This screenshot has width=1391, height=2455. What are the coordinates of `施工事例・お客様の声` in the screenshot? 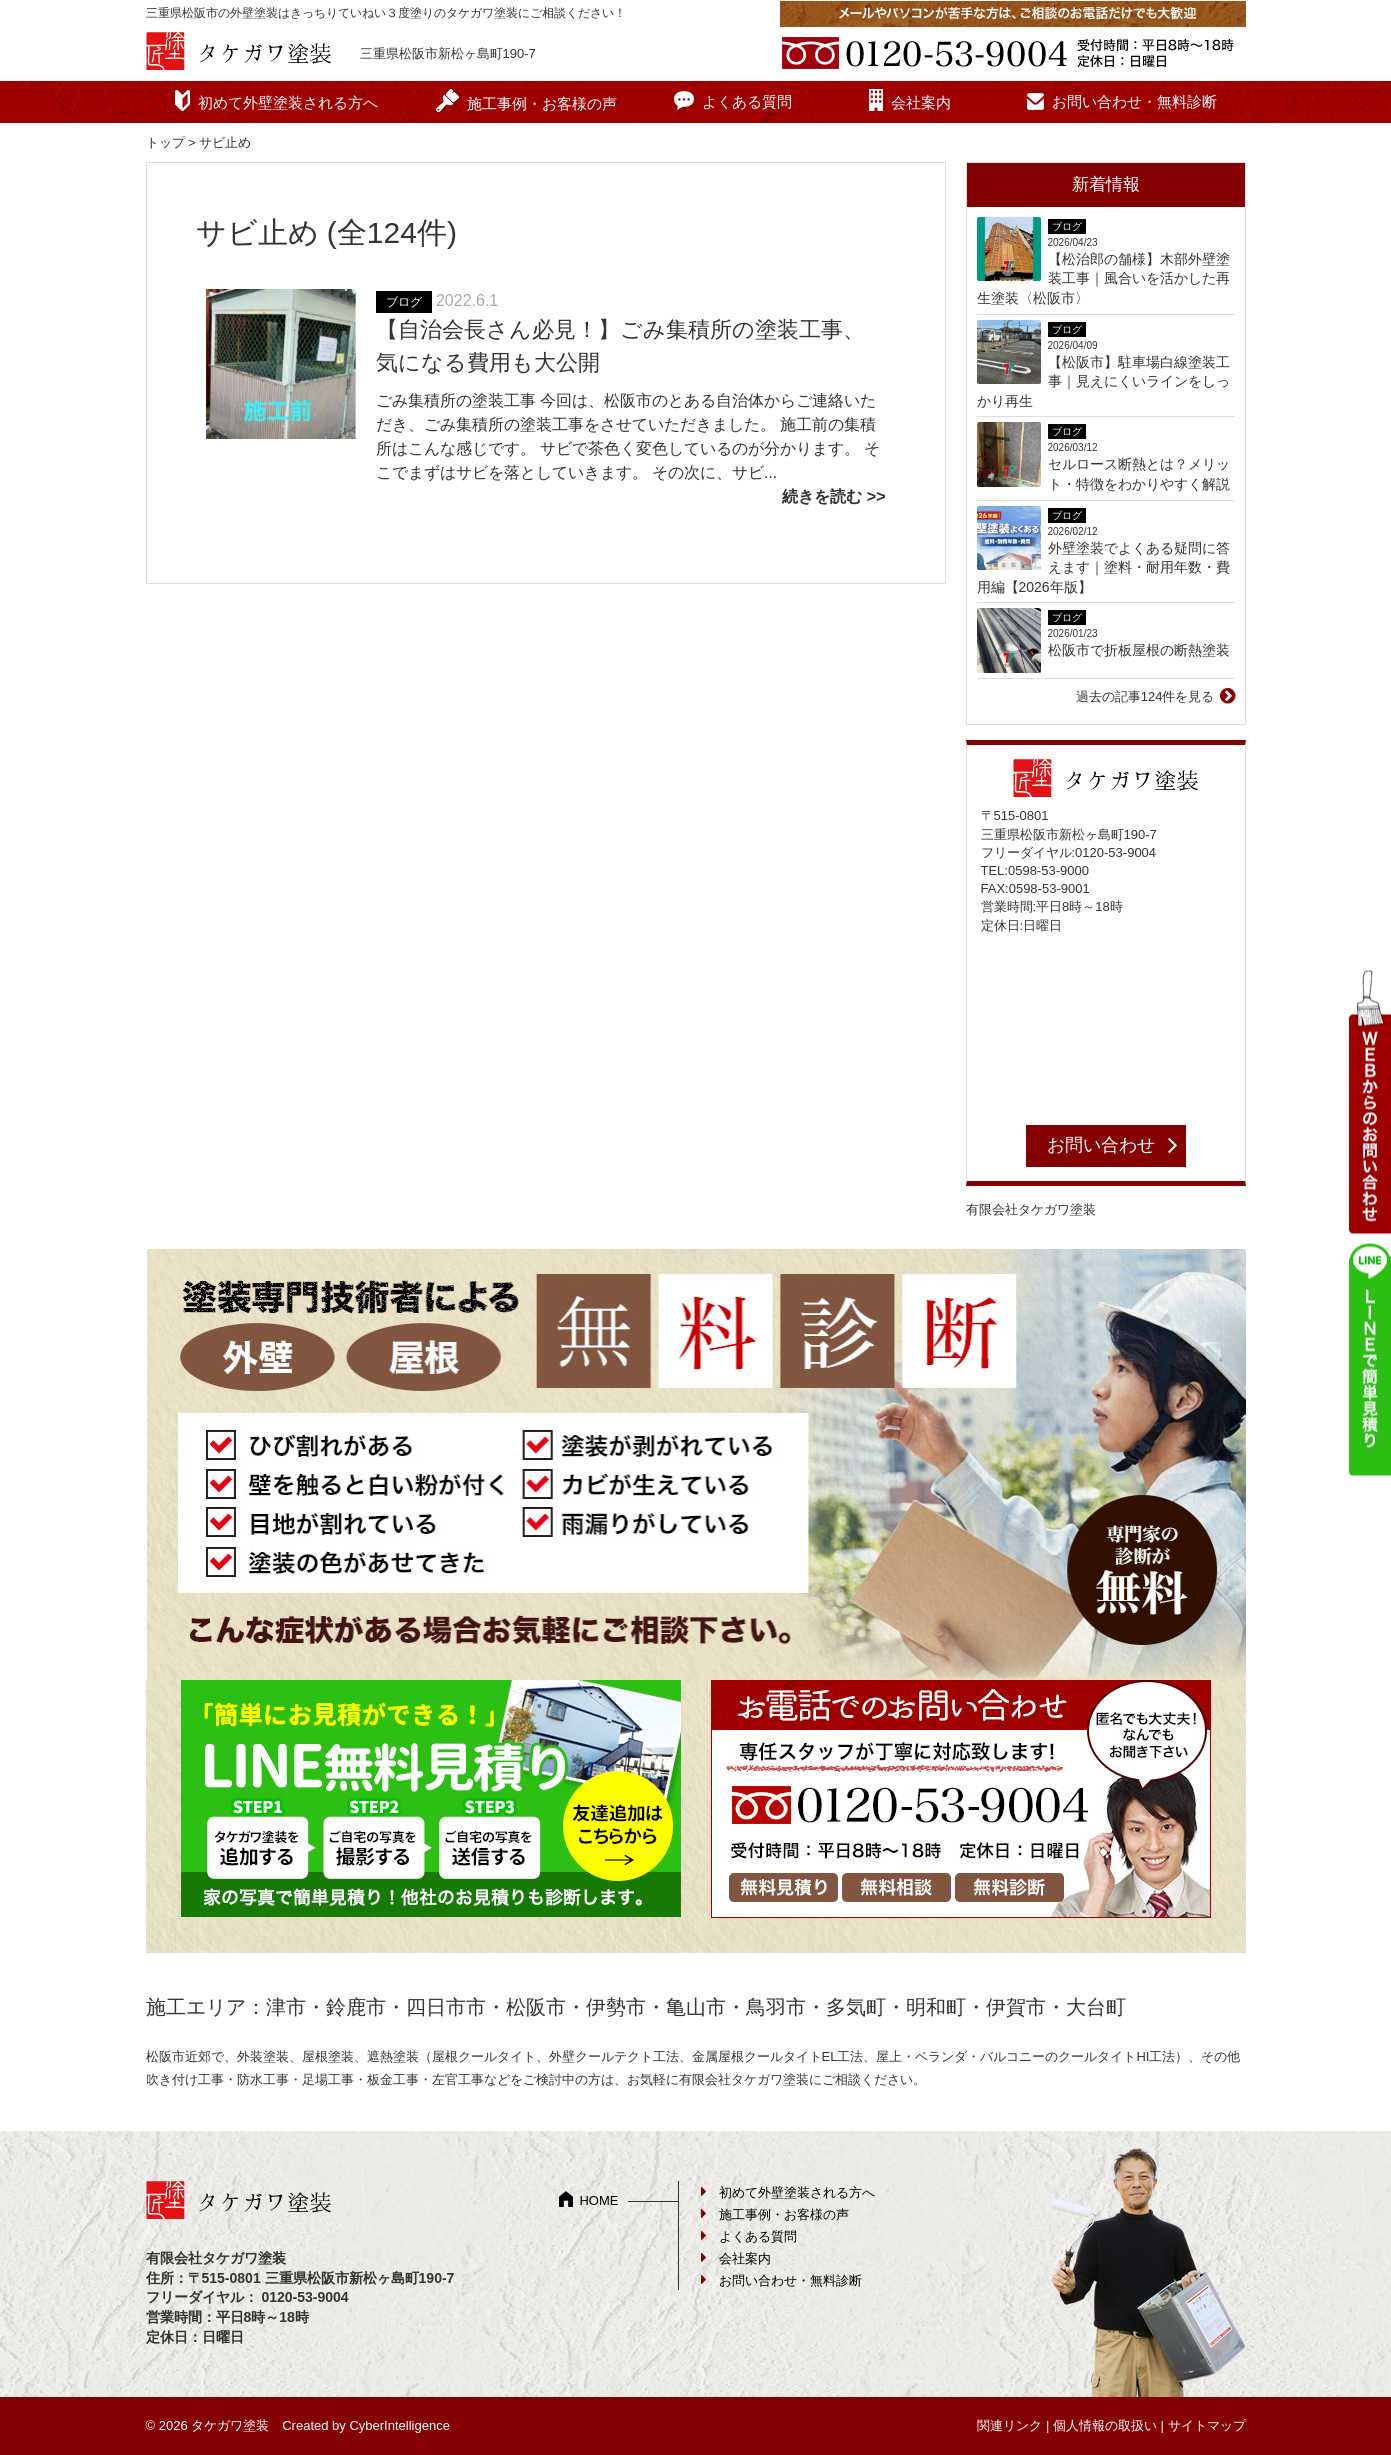 It's located at (542, 103).